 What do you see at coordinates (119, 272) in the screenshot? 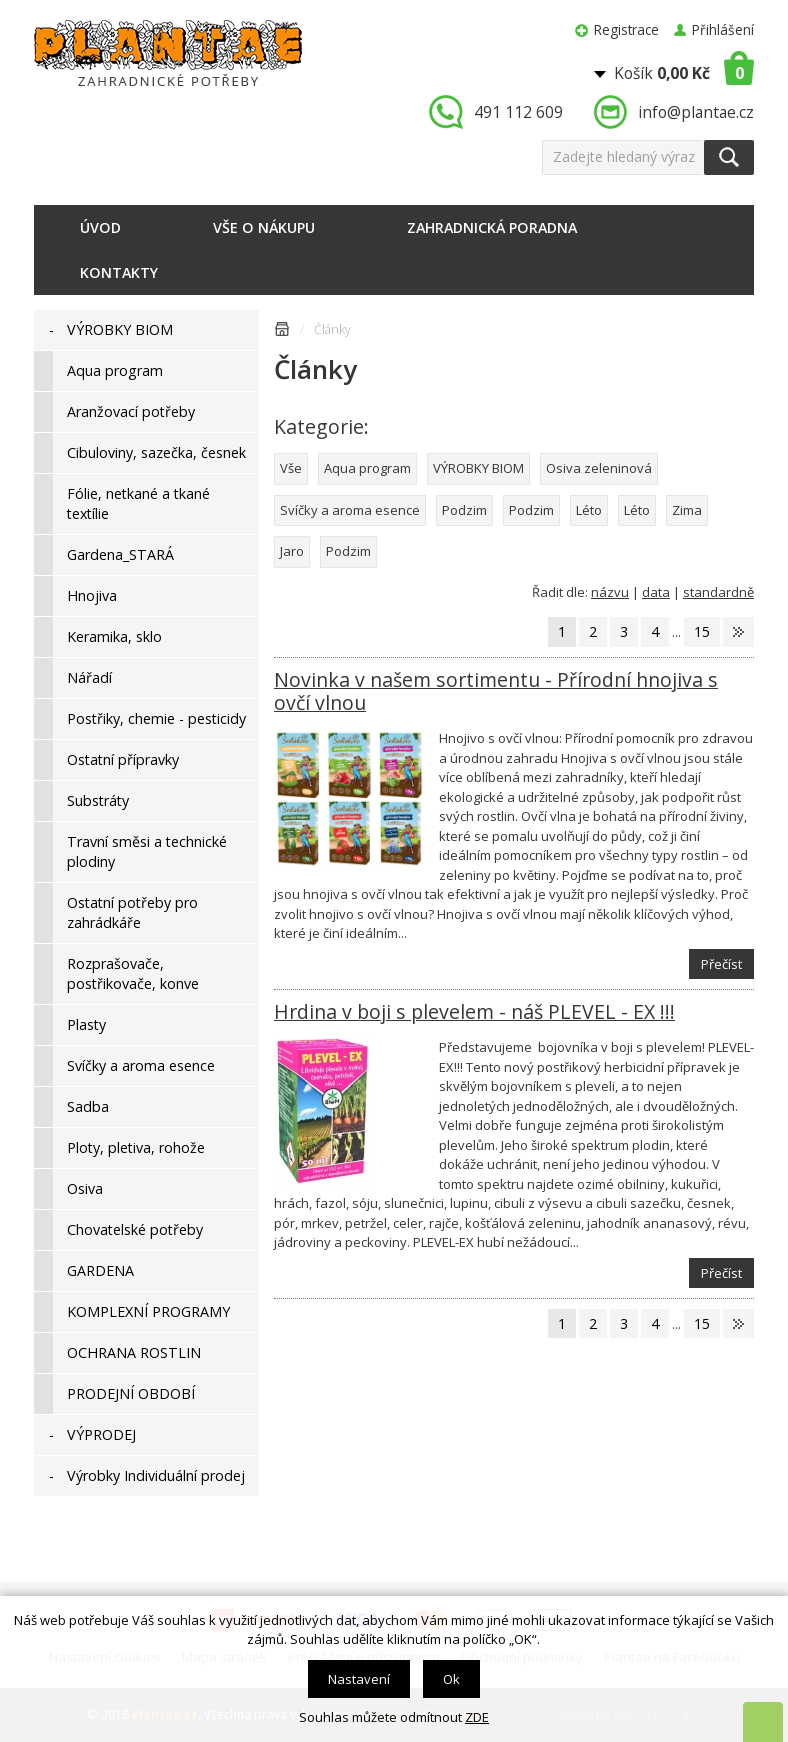
I see `Kontakty` at bounding box center [119, 272].